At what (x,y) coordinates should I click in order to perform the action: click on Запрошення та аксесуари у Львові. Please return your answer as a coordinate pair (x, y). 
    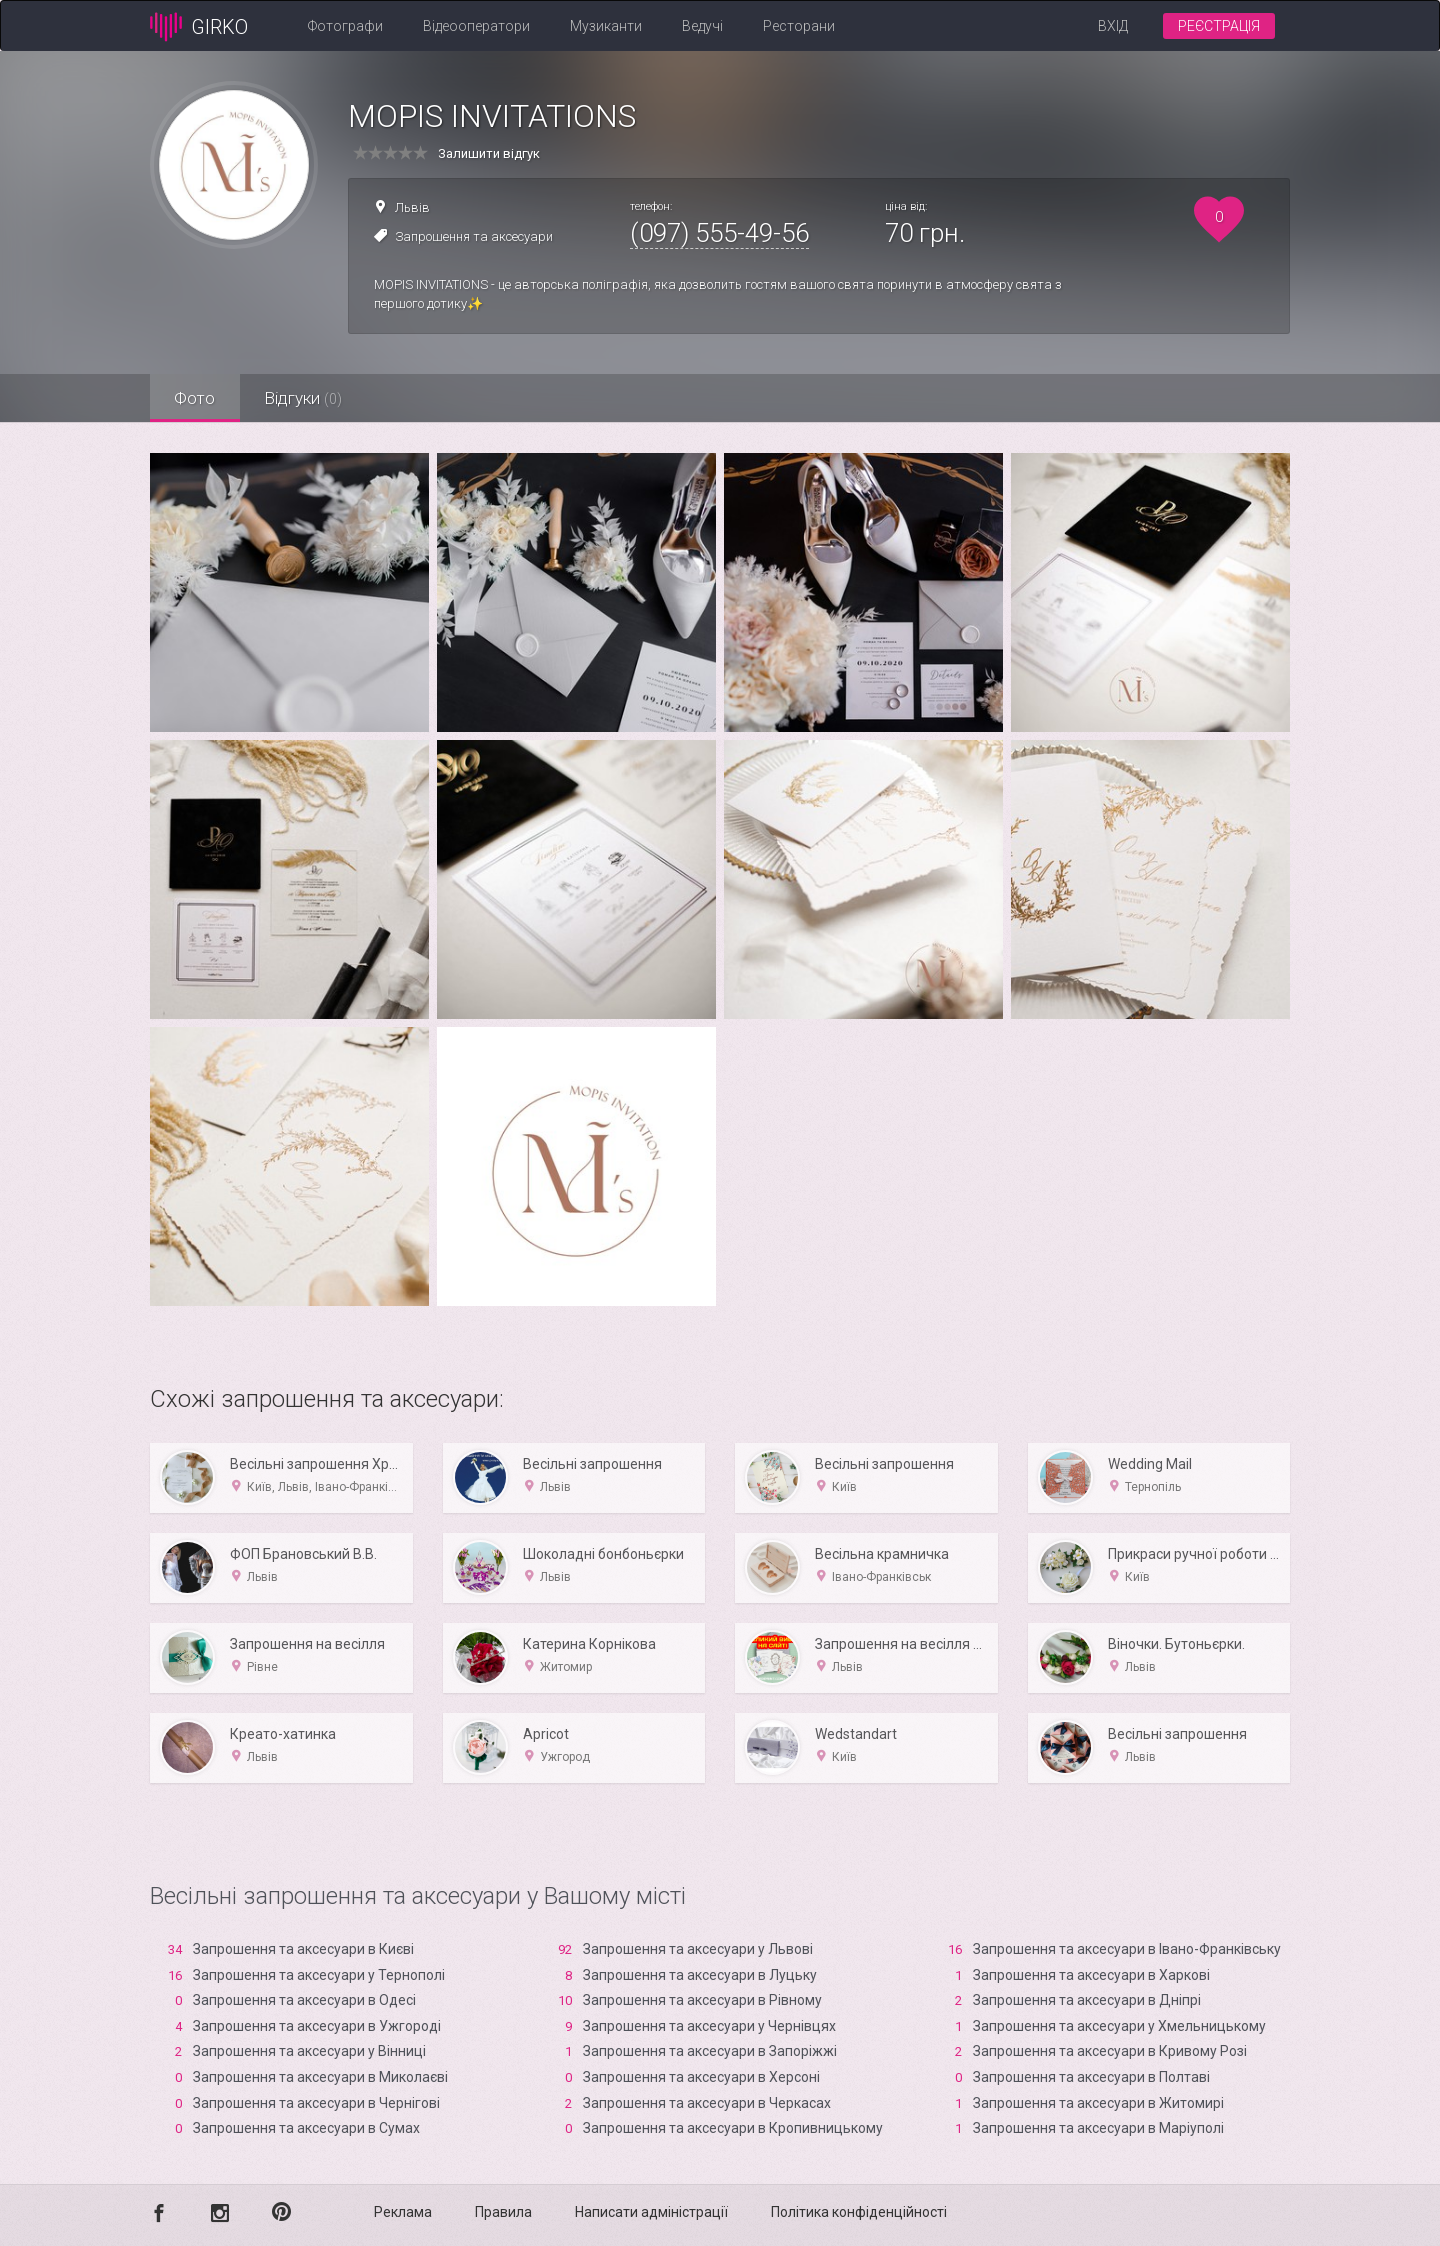
    Looking at the image, I should click on (698, 1949).